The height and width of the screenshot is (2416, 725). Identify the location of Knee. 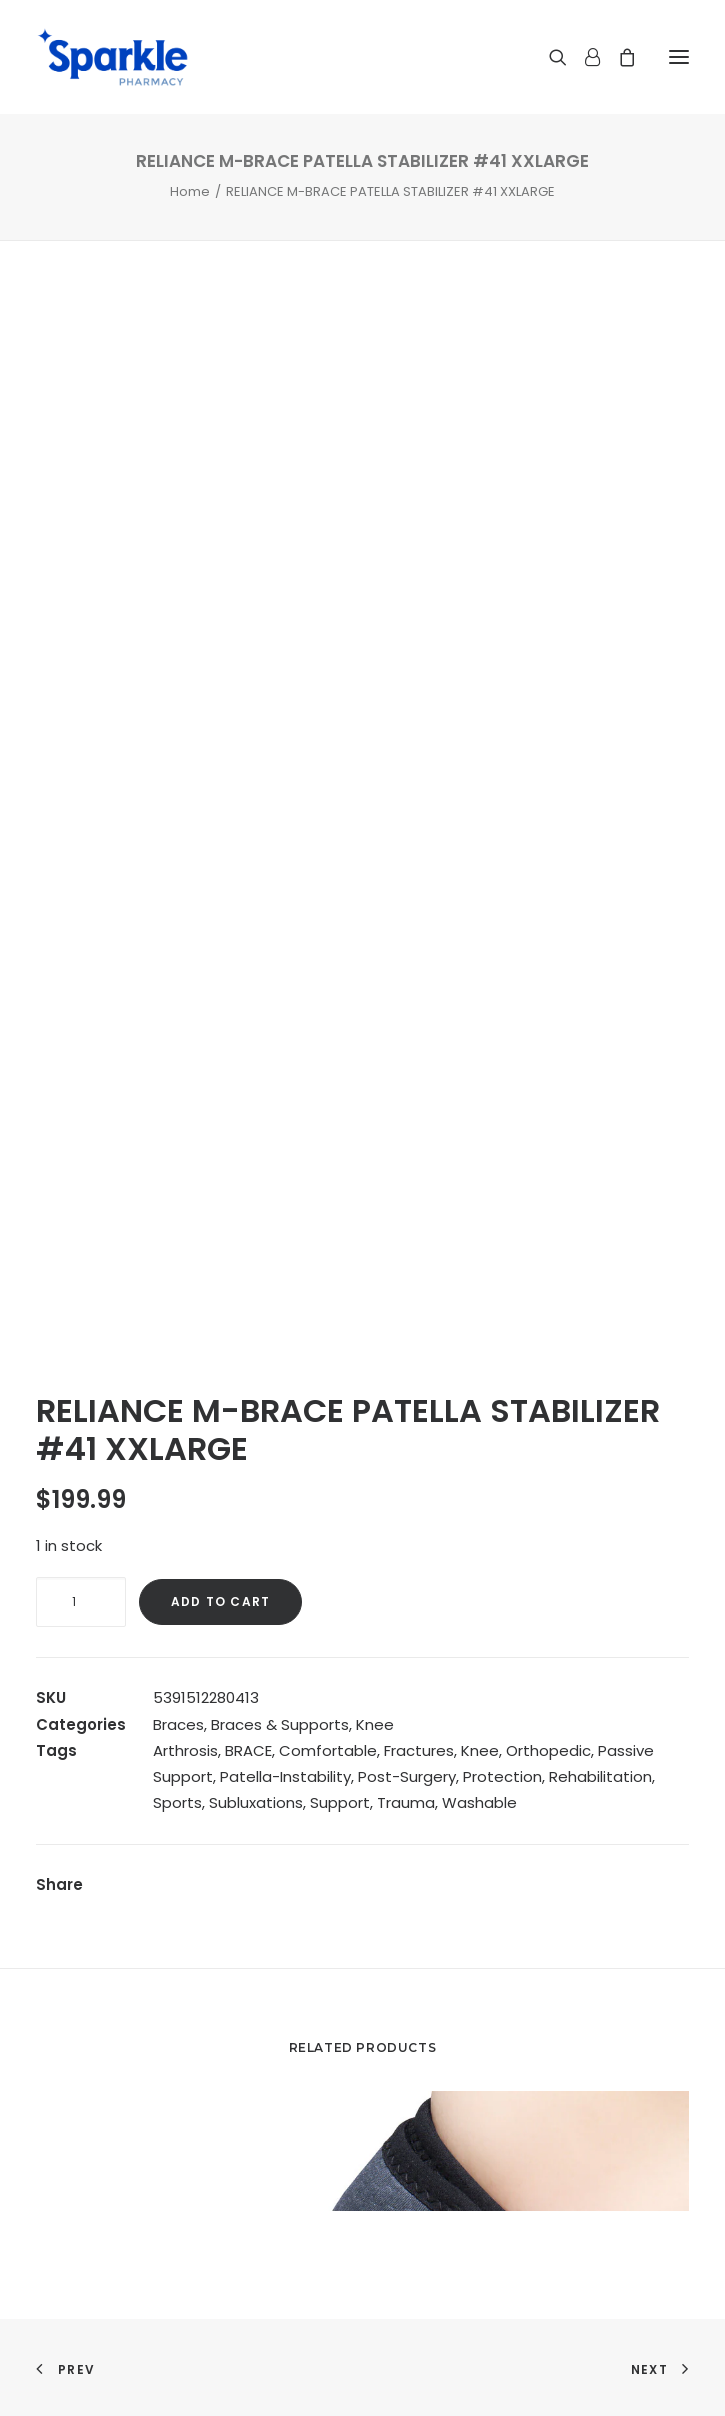
(375, 1724).